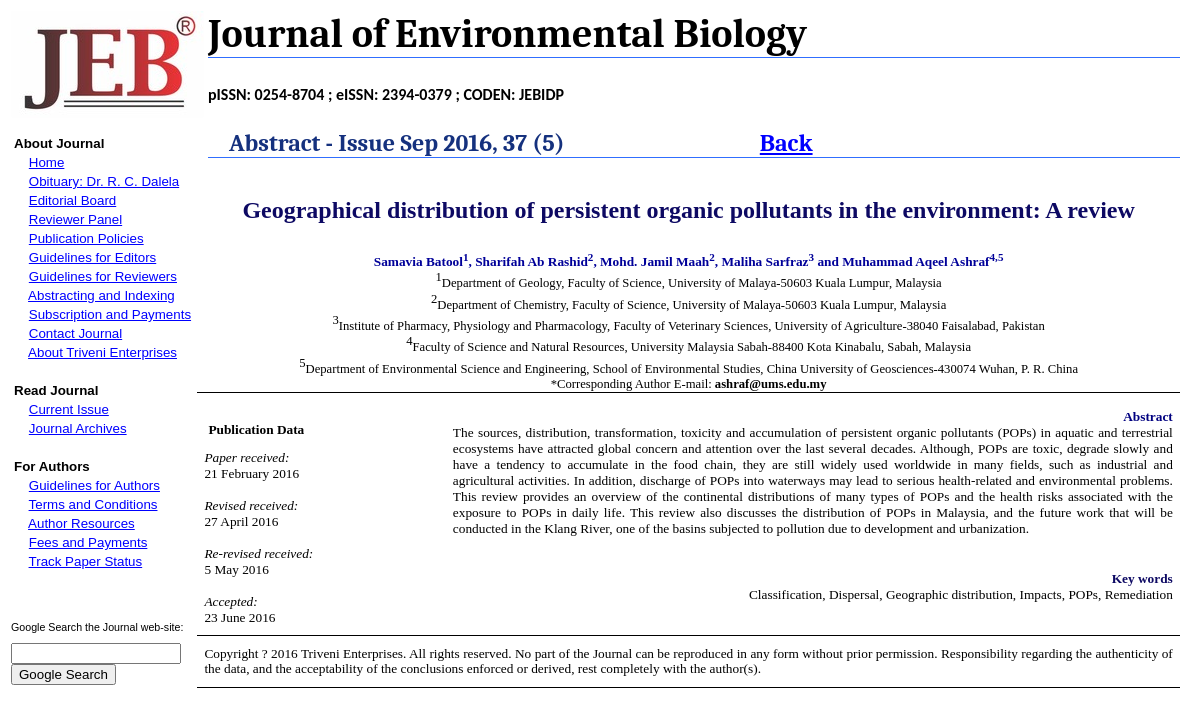 The image size is (1183, 720). I want to click on Track Paper Status, so click(86, 561).